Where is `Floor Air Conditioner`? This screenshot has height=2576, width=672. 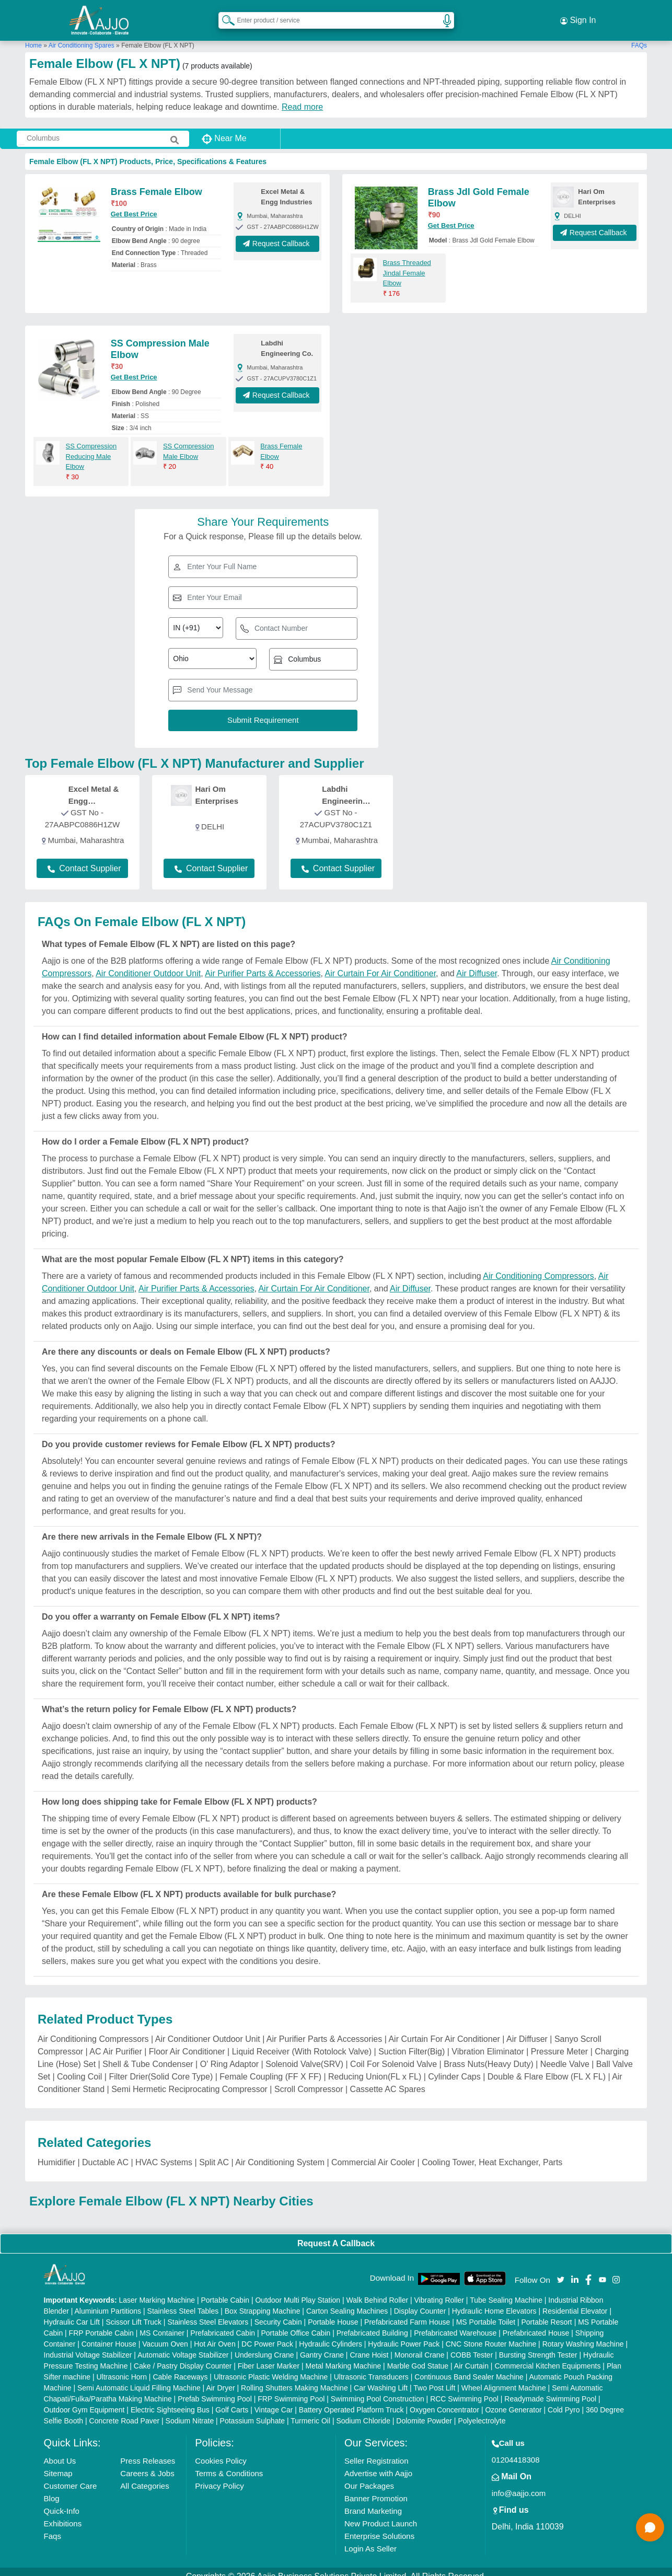
Floor Air Conditioner is located at coordinates (187, 2042).